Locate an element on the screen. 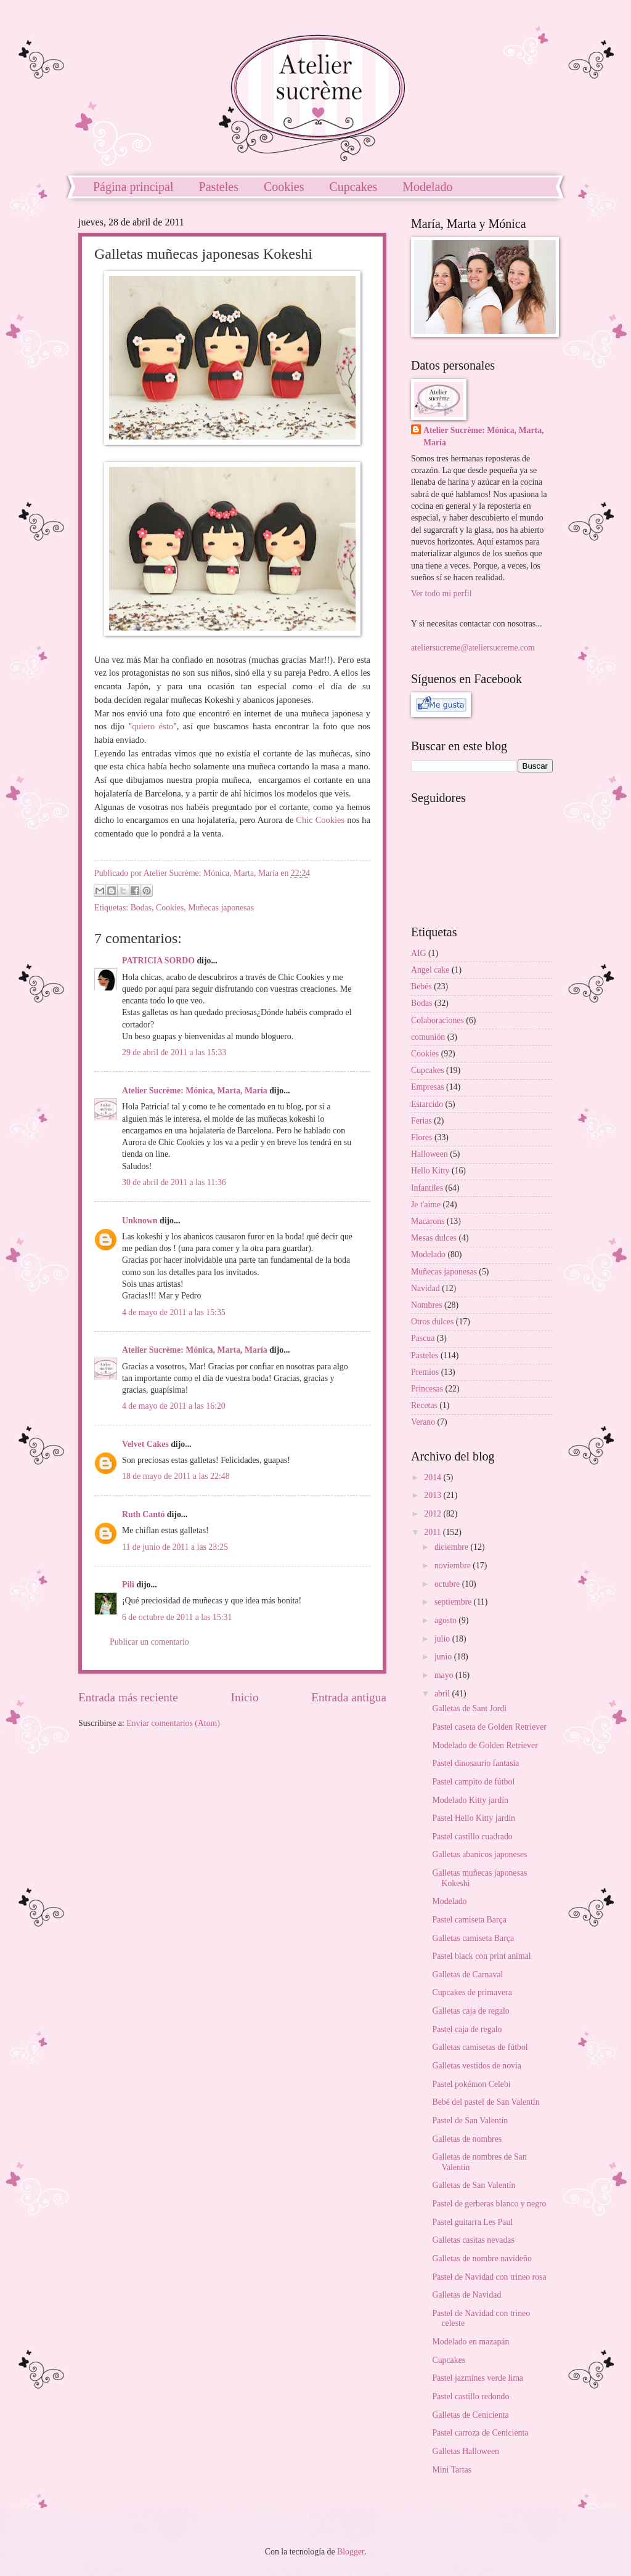 The image size is (631, 2576). Galletas de San Valentín is located at coordinates (473, 2185).